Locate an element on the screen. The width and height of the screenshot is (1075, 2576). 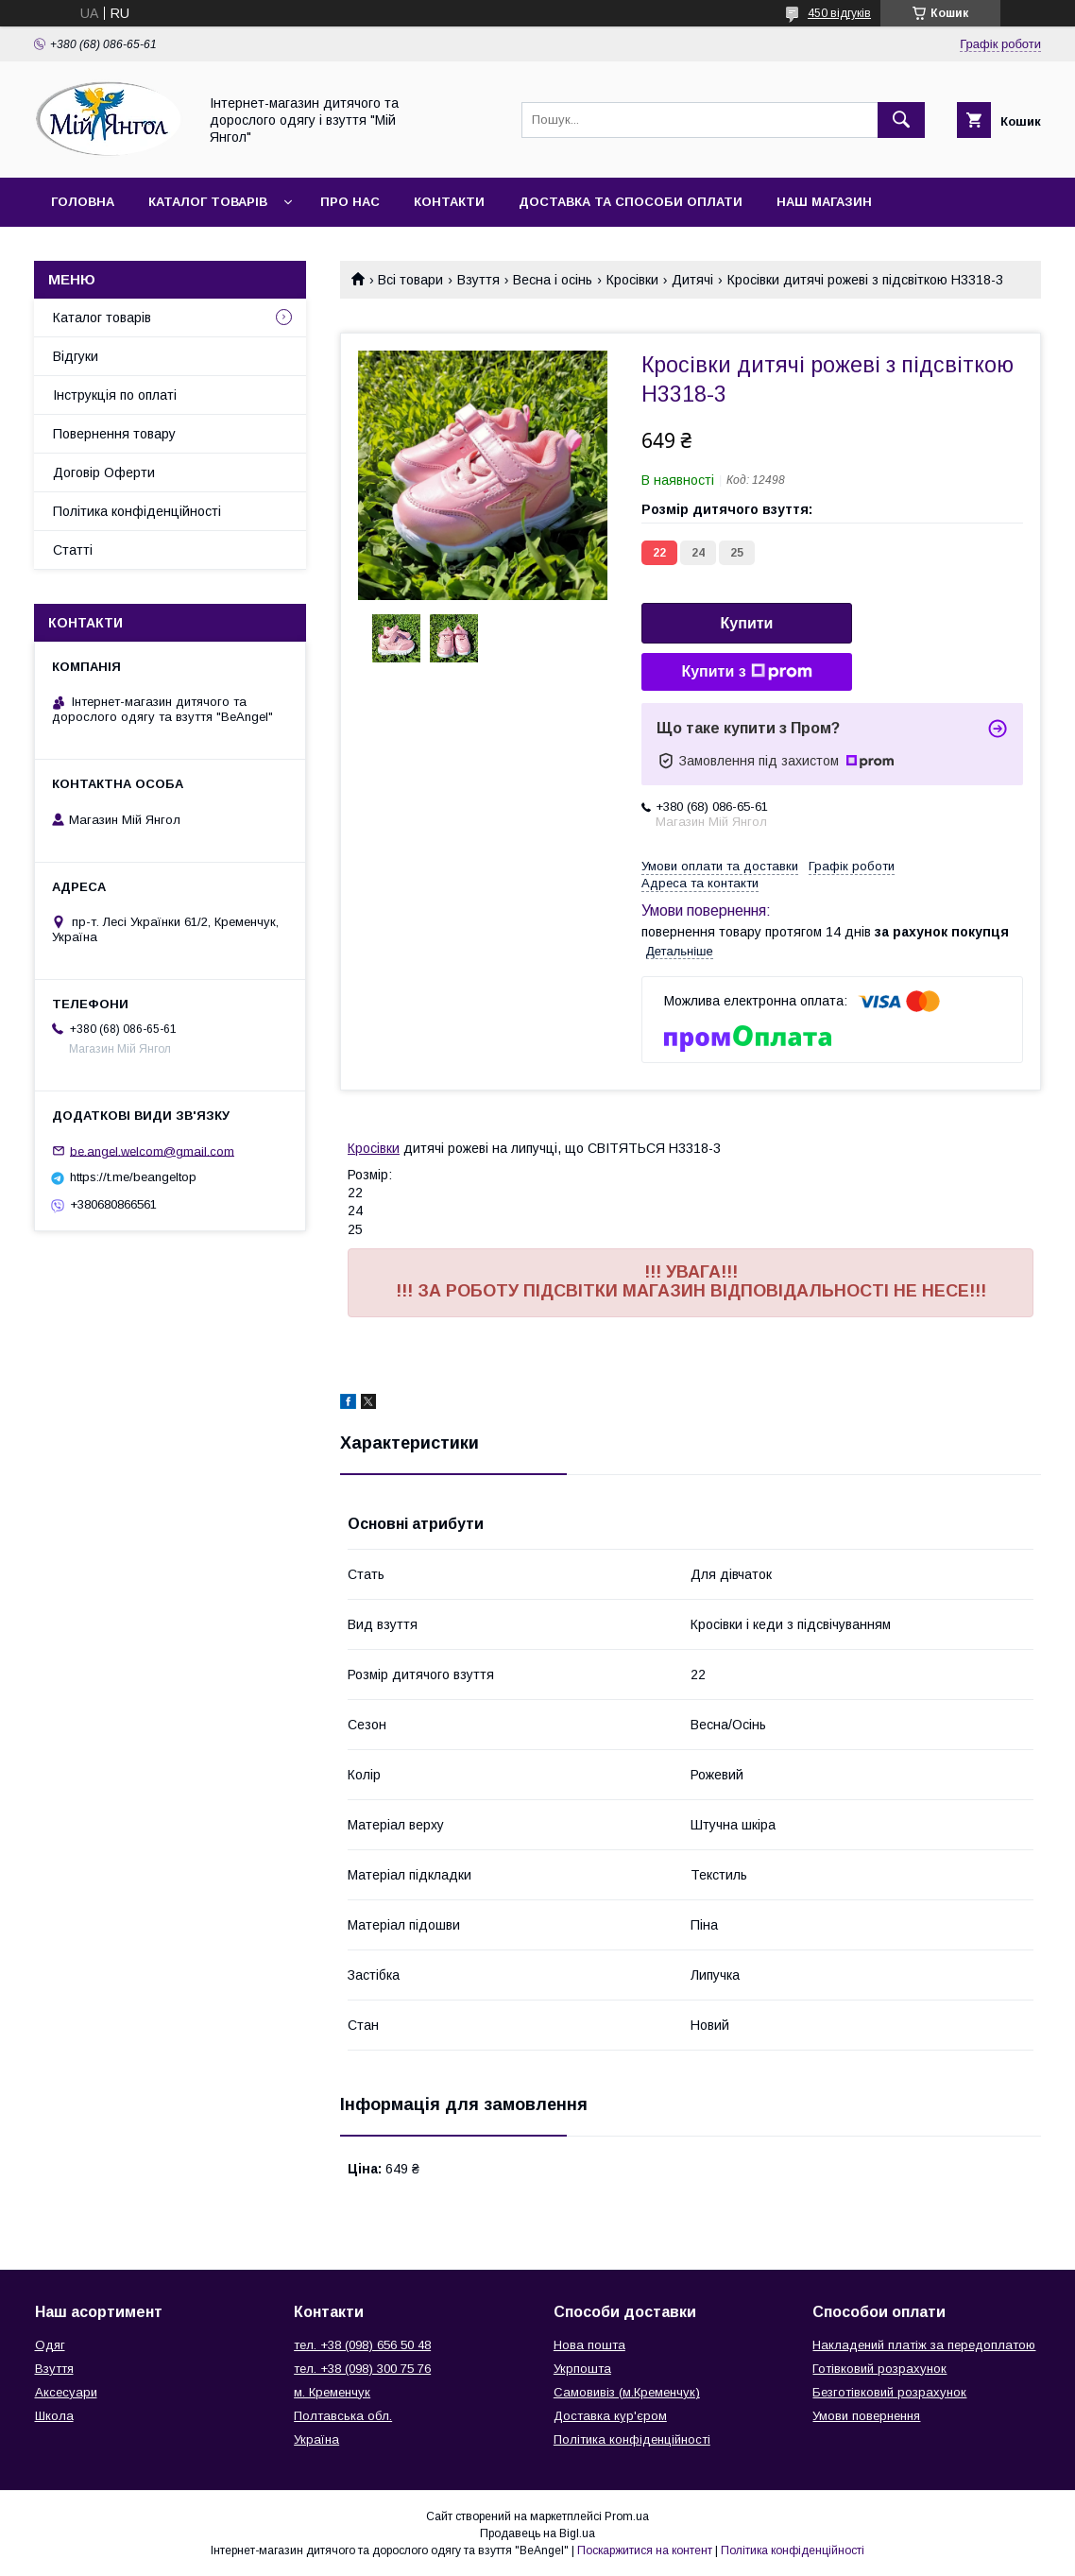
Prom.ua is located at coordinates (627, 2516).